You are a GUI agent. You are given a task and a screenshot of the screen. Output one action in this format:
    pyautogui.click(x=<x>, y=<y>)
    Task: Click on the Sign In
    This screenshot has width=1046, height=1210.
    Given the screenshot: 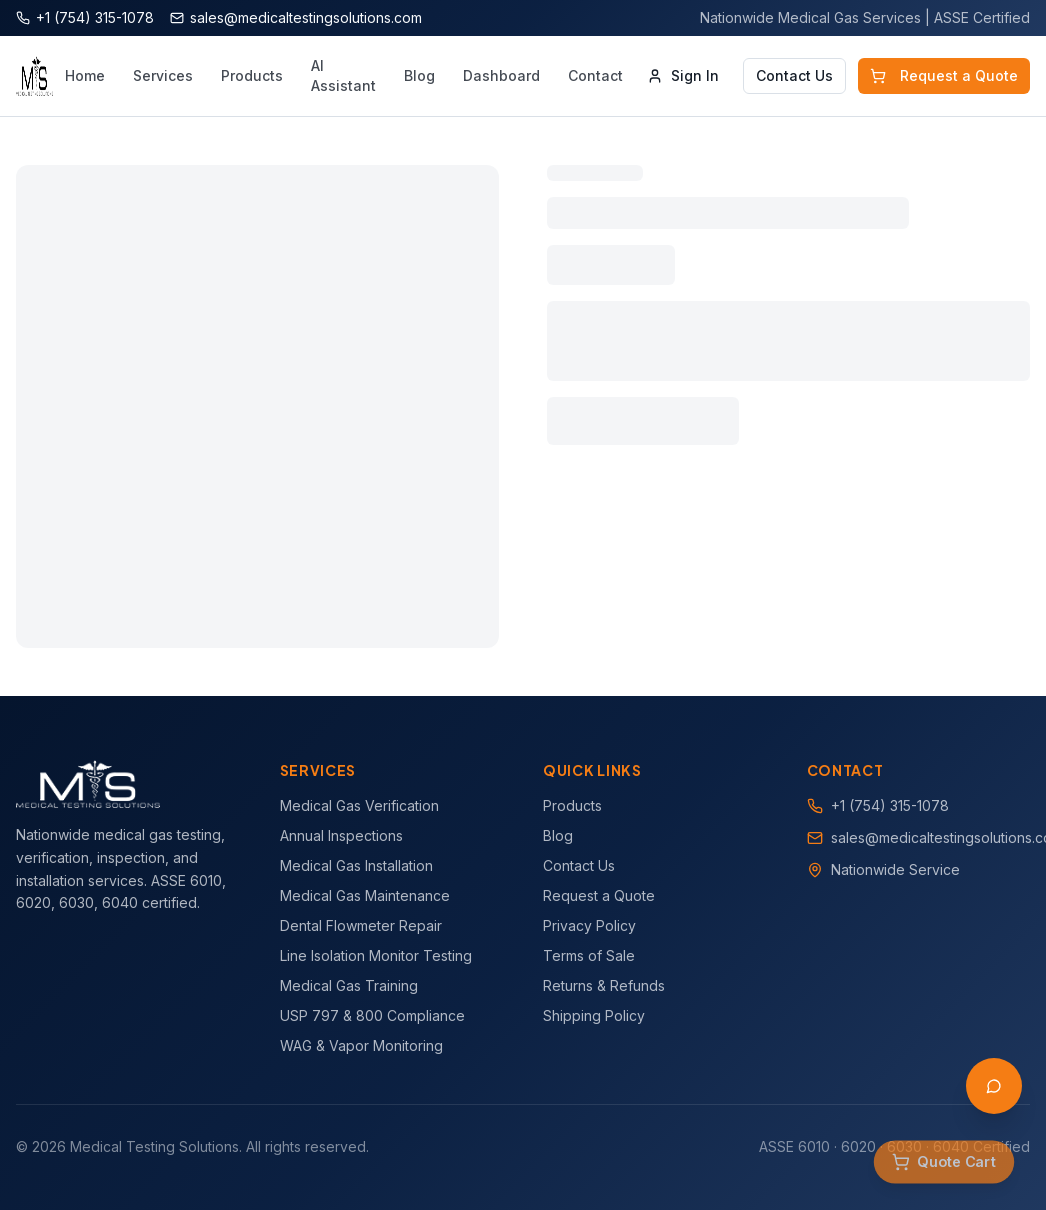 What is the action you would take?
    pyautogui.click(x=683, y=75)
    